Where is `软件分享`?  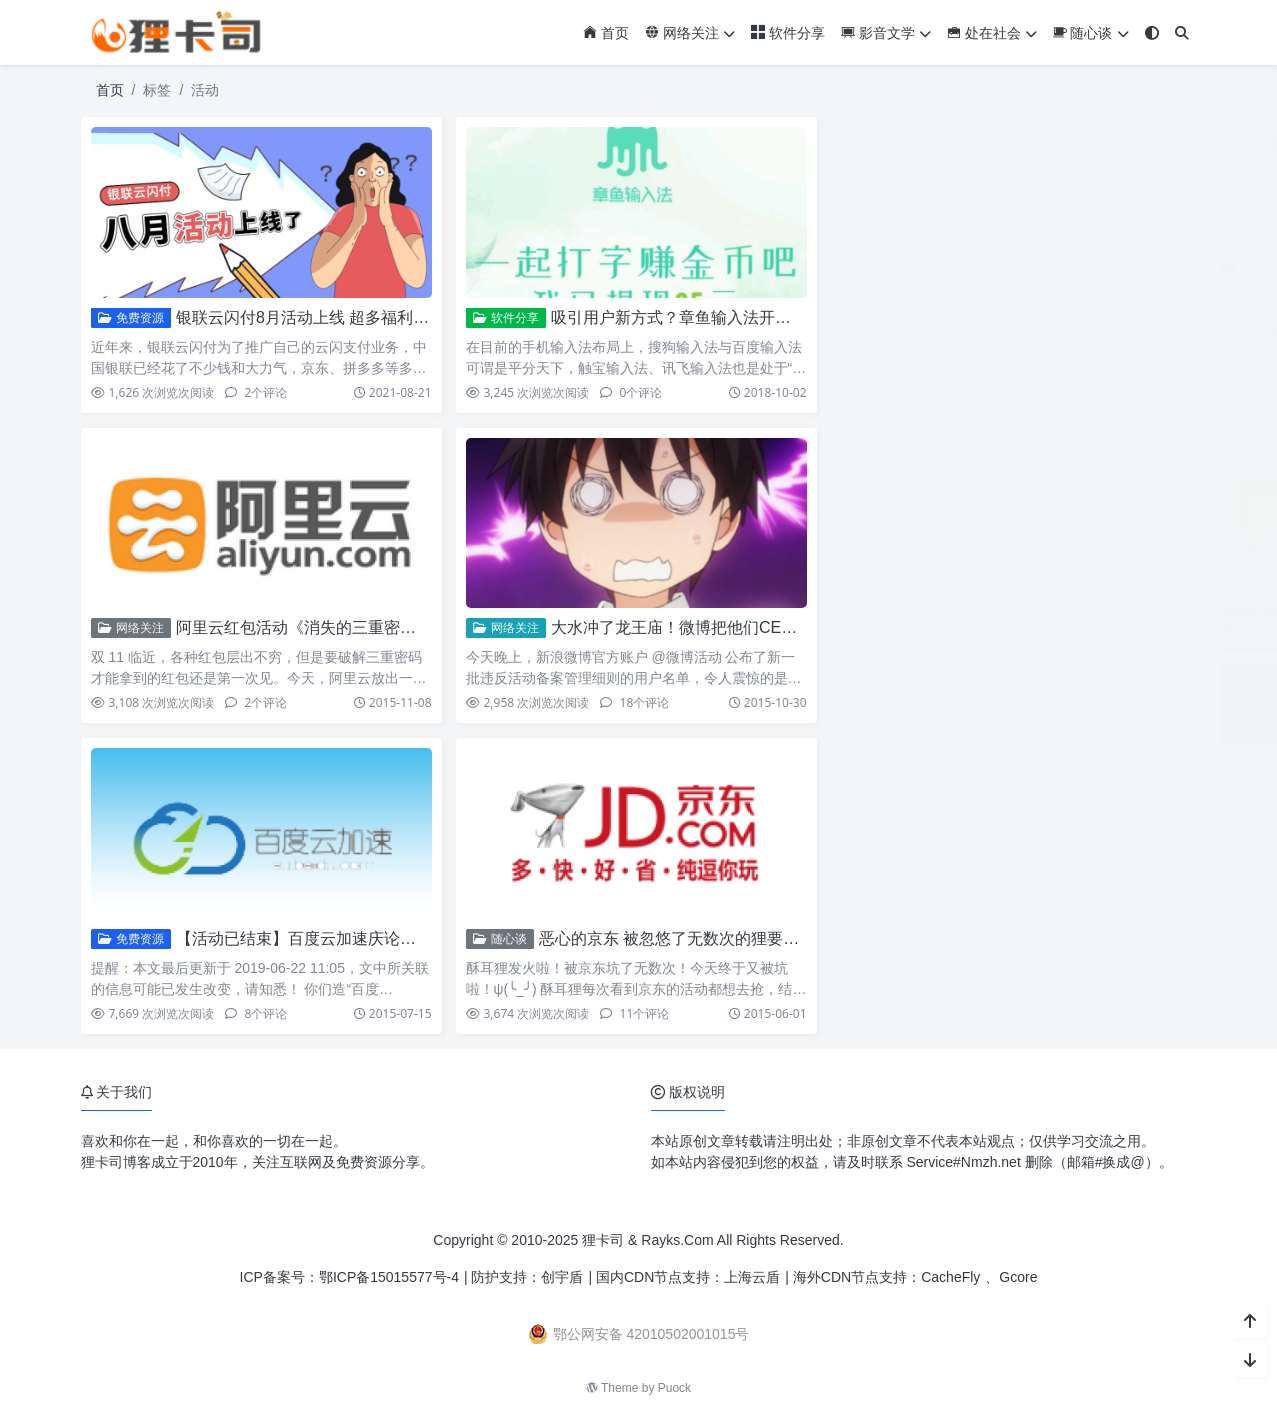
软件分享 is located at coordinates (788, 33).